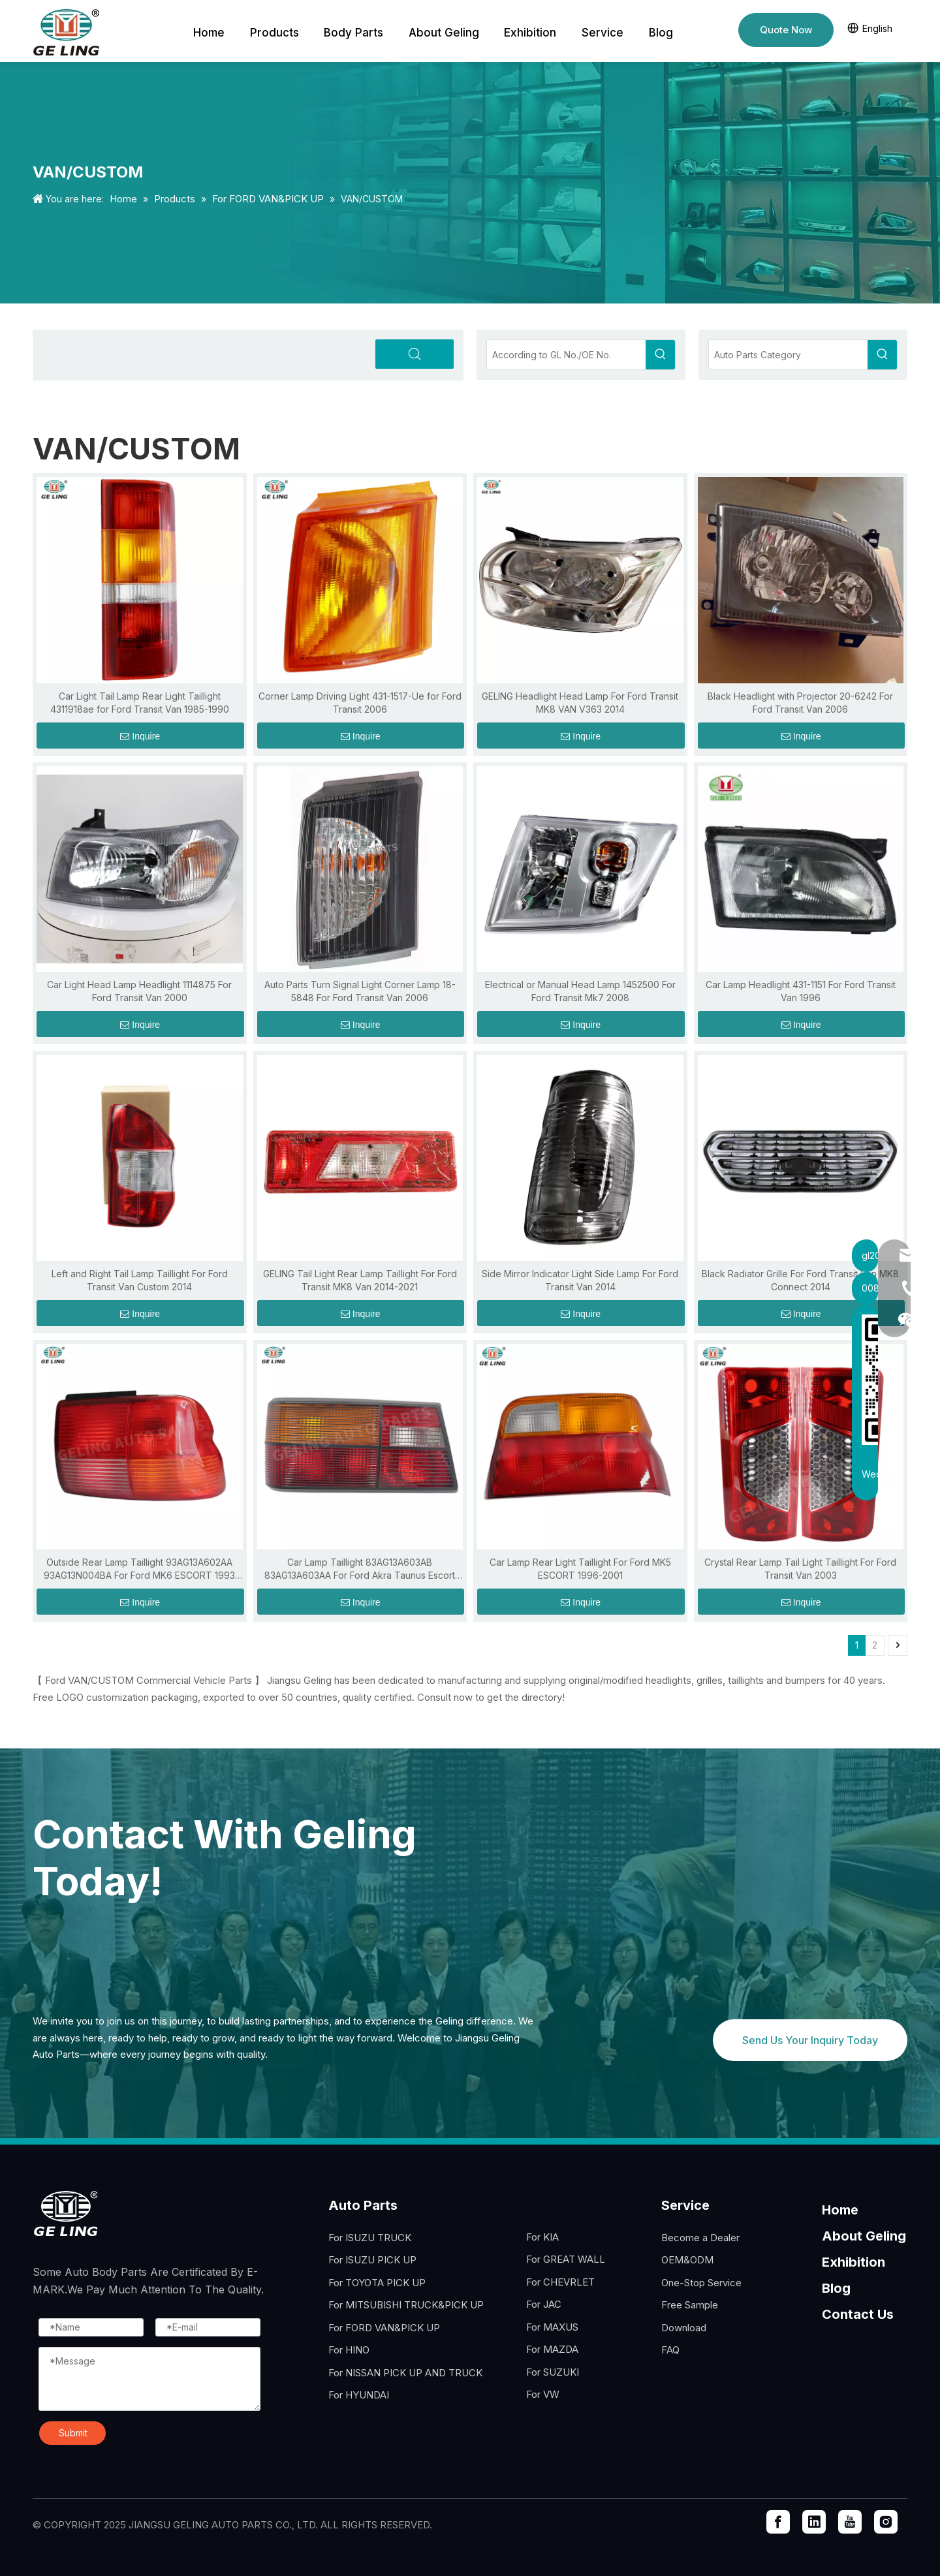 The image size is (940, 2576). What do you see at coordinates (801, 991) in the screenshot?
I see `Car Lamp Headlight 431-1151 For Ford Transit Van 1996` at bounding box center [801, 991].